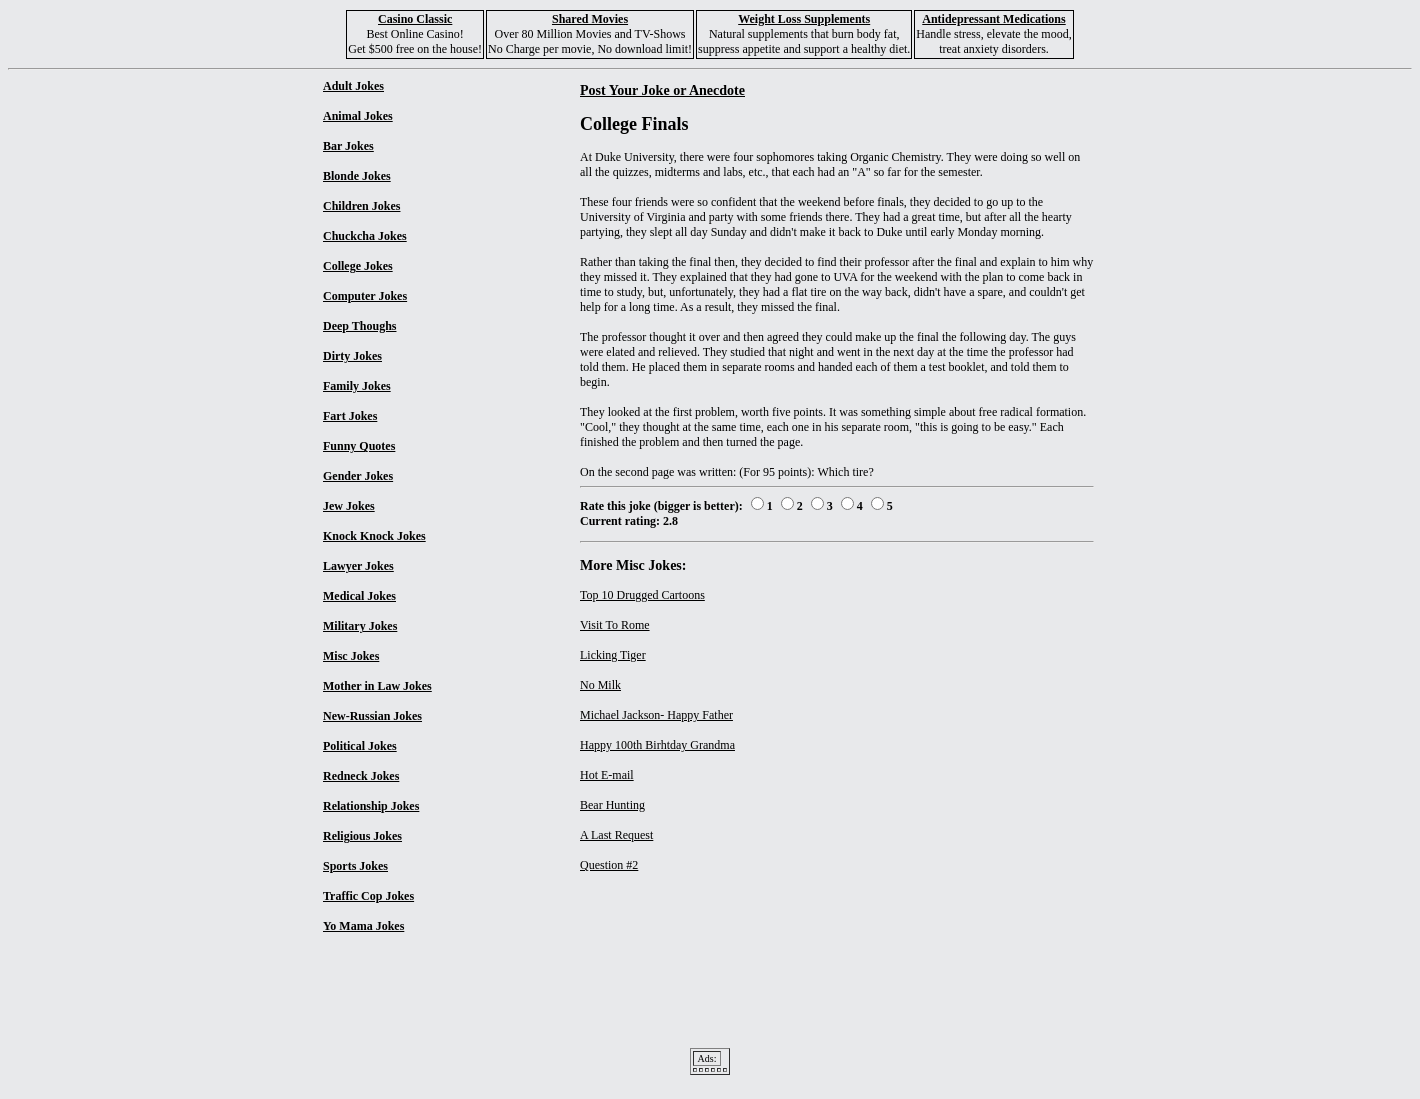 The width and height of the screenshot is (1420, 1099). Describe the element at coordinates (612, 805) in the screenshot. I see `Bear Hunting` at that location.